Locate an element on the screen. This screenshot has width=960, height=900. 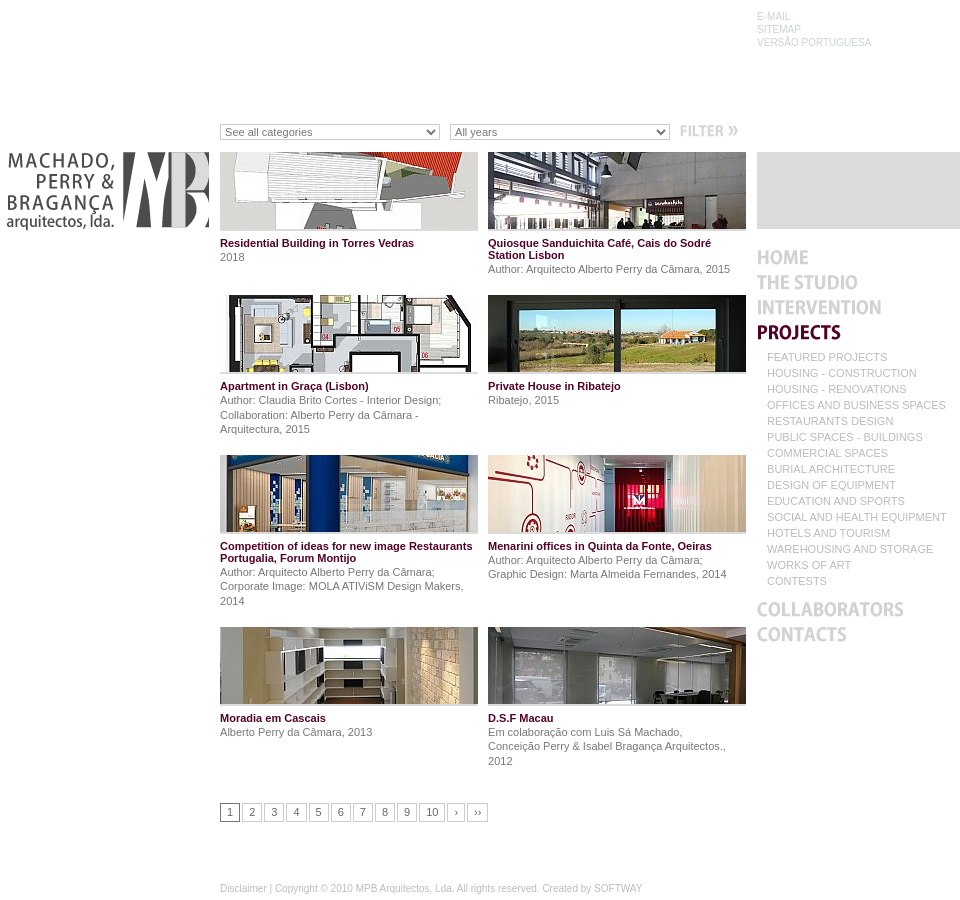
SOFTWAY is located at coordinates (618, 888).